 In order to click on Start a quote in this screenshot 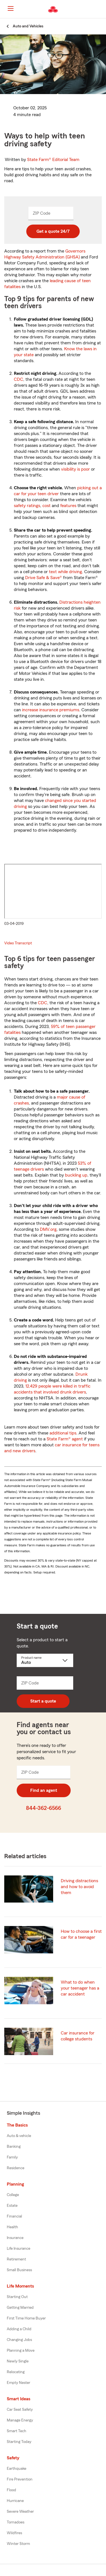, I will do `click(43, 1701)`.